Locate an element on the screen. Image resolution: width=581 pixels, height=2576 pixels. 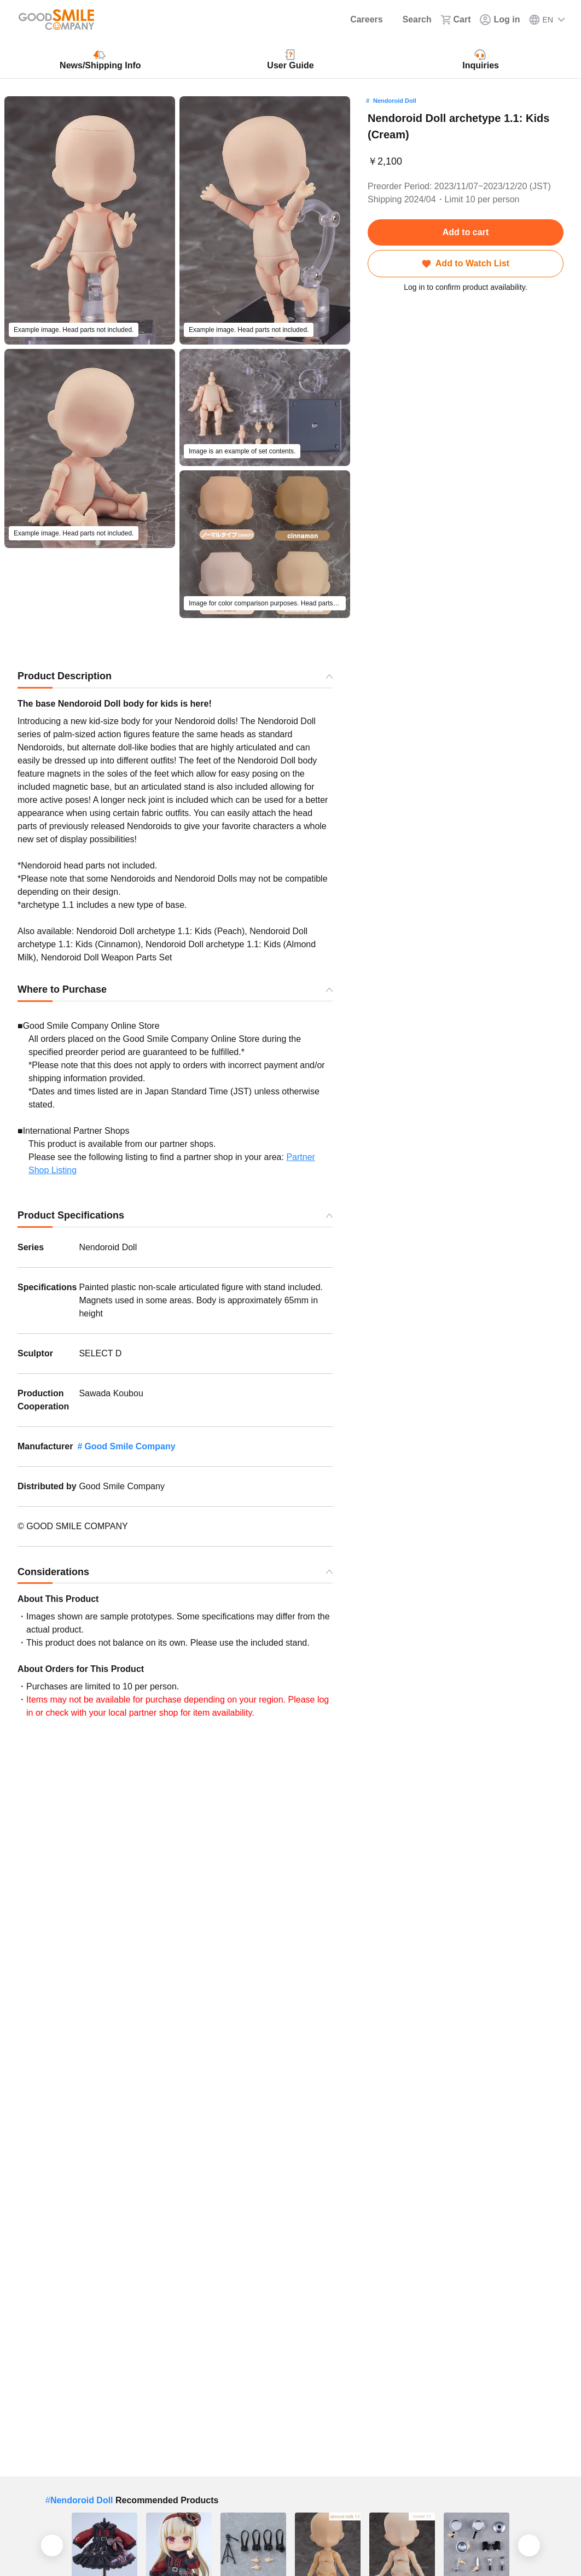
[Careers] is located at coordinates (359, 19).